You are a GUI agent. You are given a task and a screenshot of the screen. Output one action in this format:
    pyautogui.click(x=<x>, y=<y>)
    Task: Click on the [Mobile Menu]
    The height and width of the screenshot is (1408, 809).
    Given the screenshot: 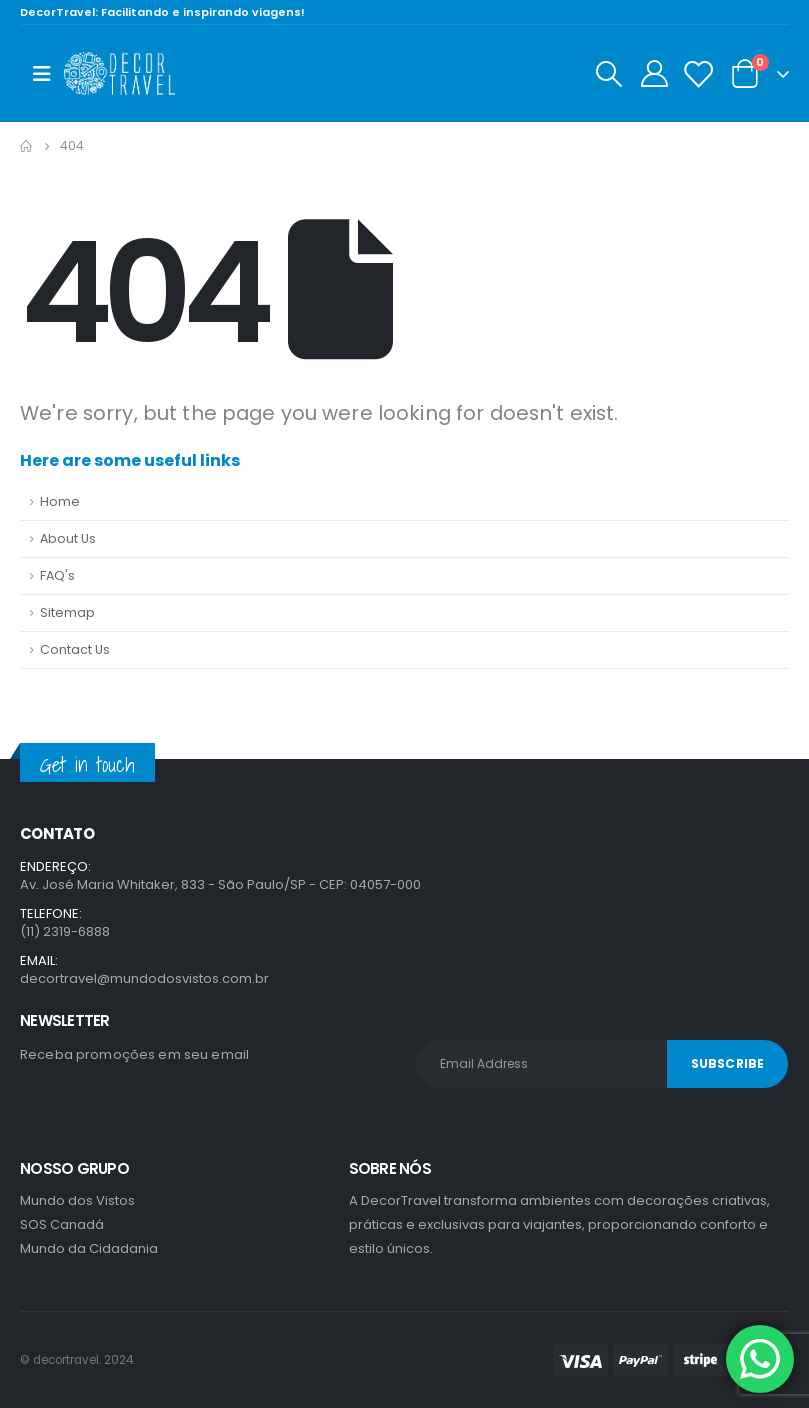 What is the action you would take?
    pyautogui.click(x=42, y=74)
    